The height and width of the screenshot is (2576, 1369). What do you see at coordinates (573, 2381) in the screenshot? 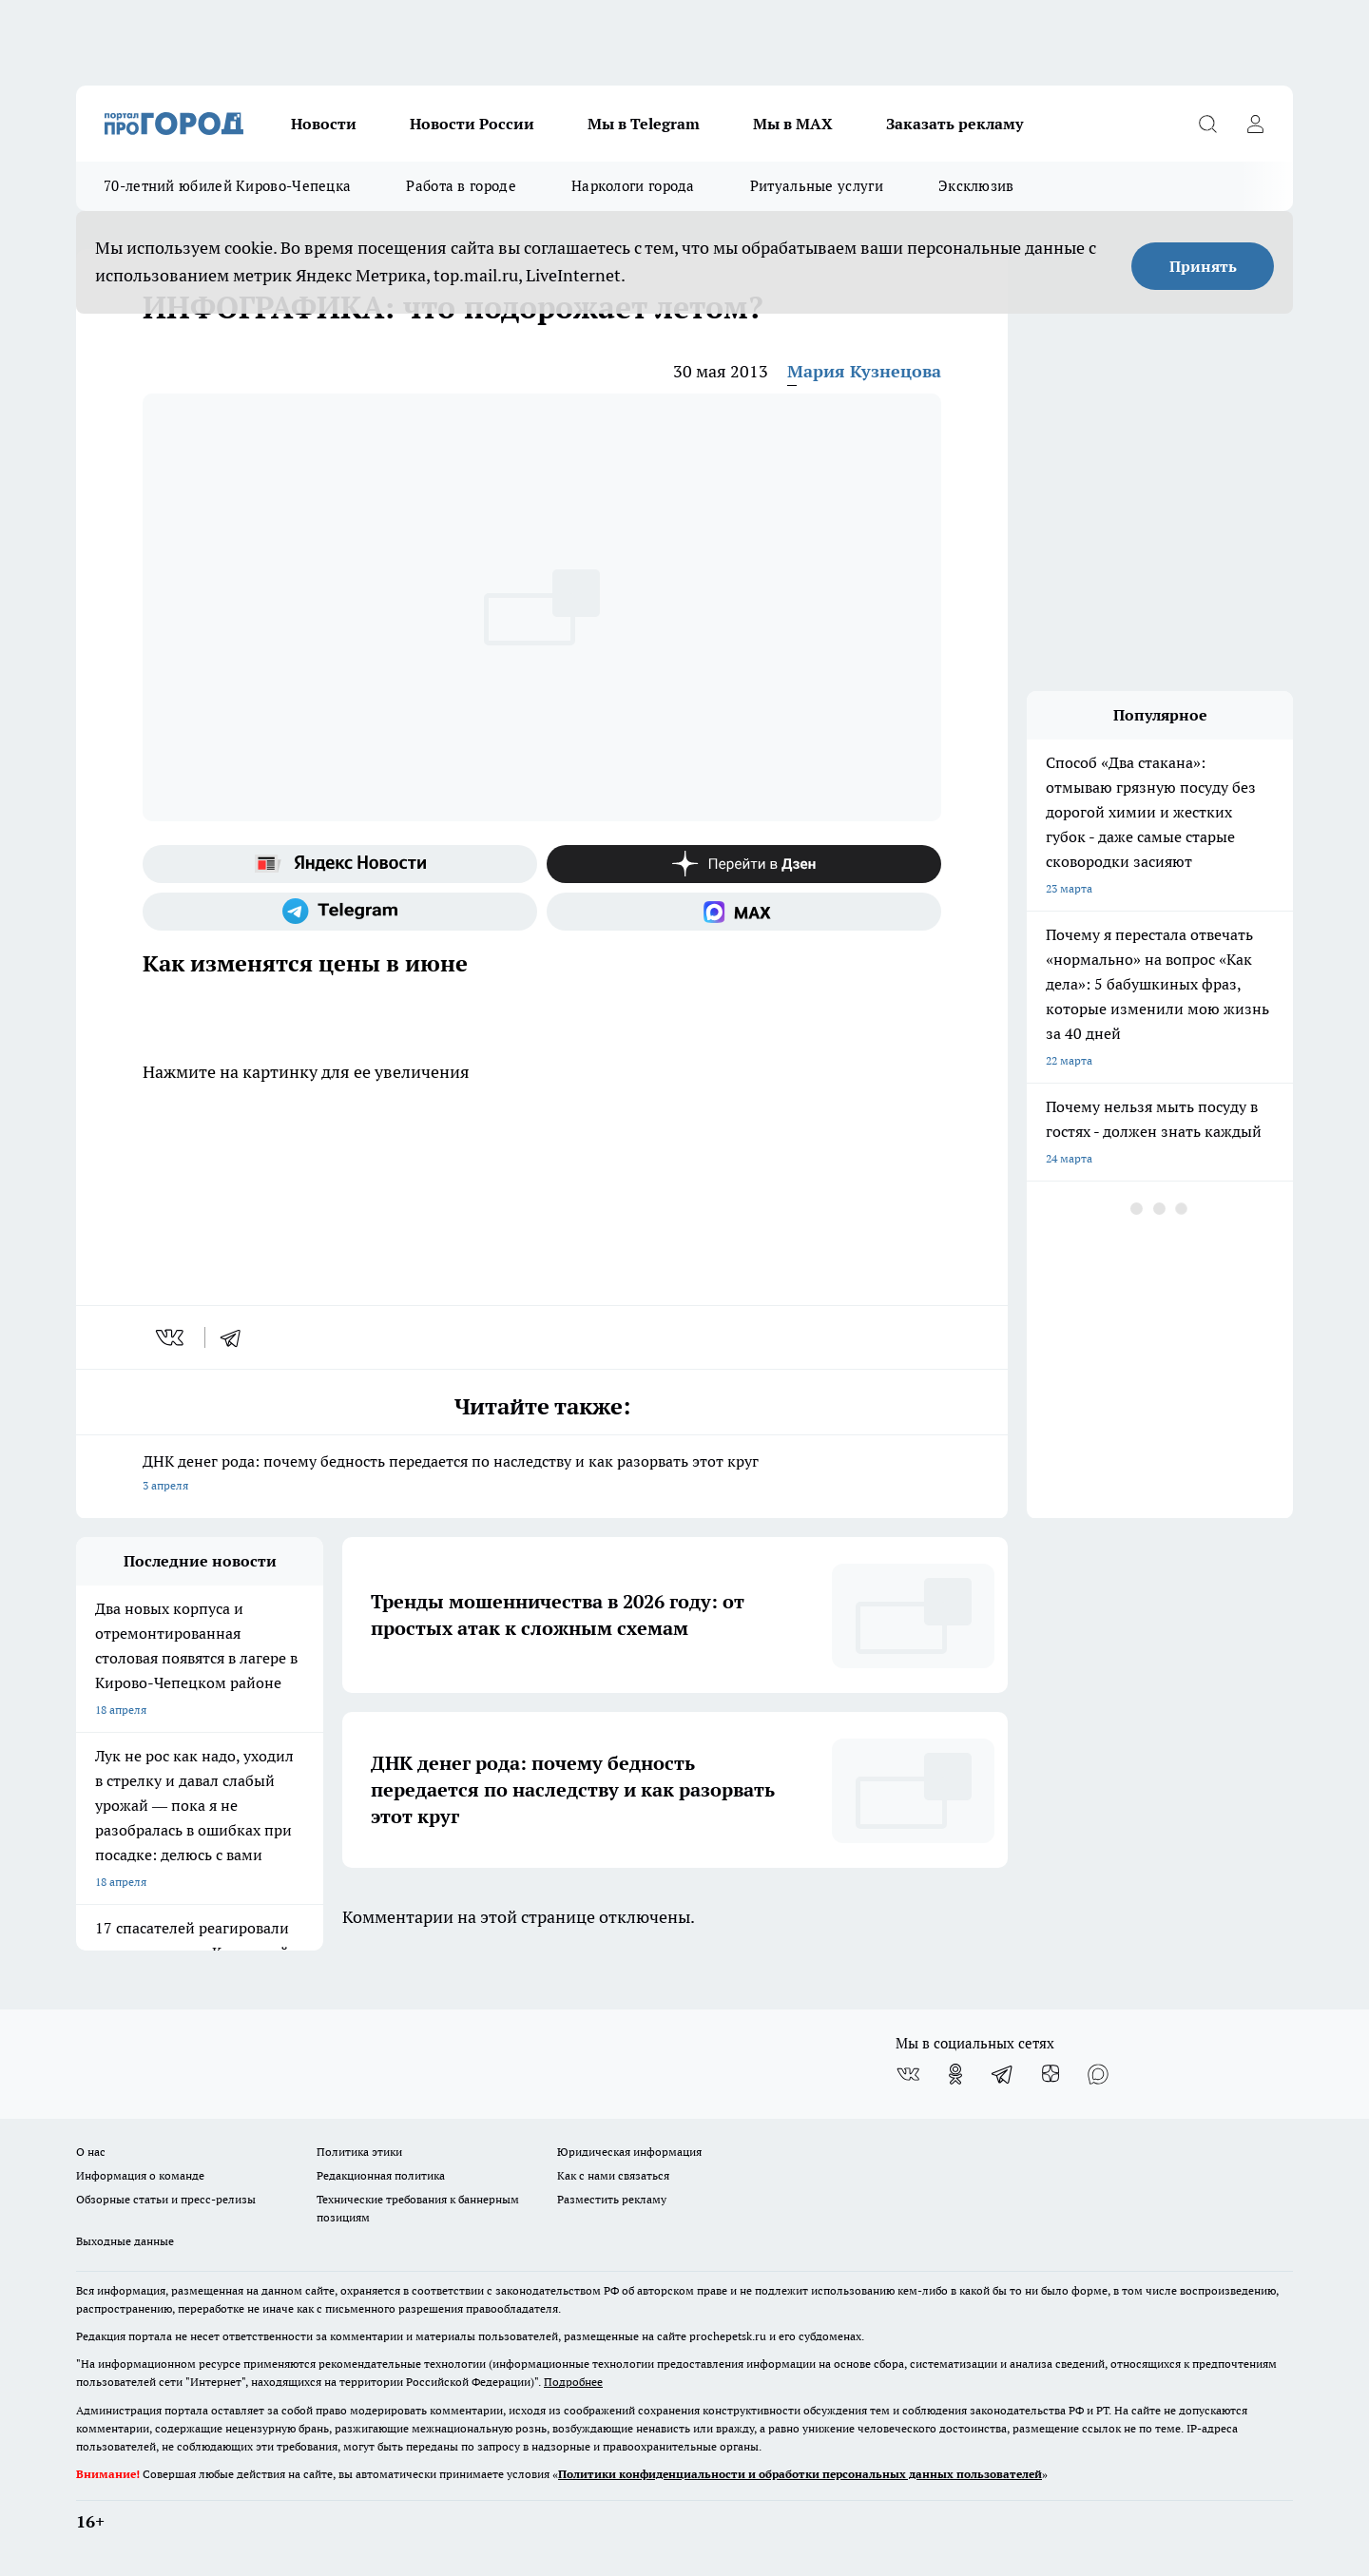
I see `Подробнее` at bounding box center [573, 2381].